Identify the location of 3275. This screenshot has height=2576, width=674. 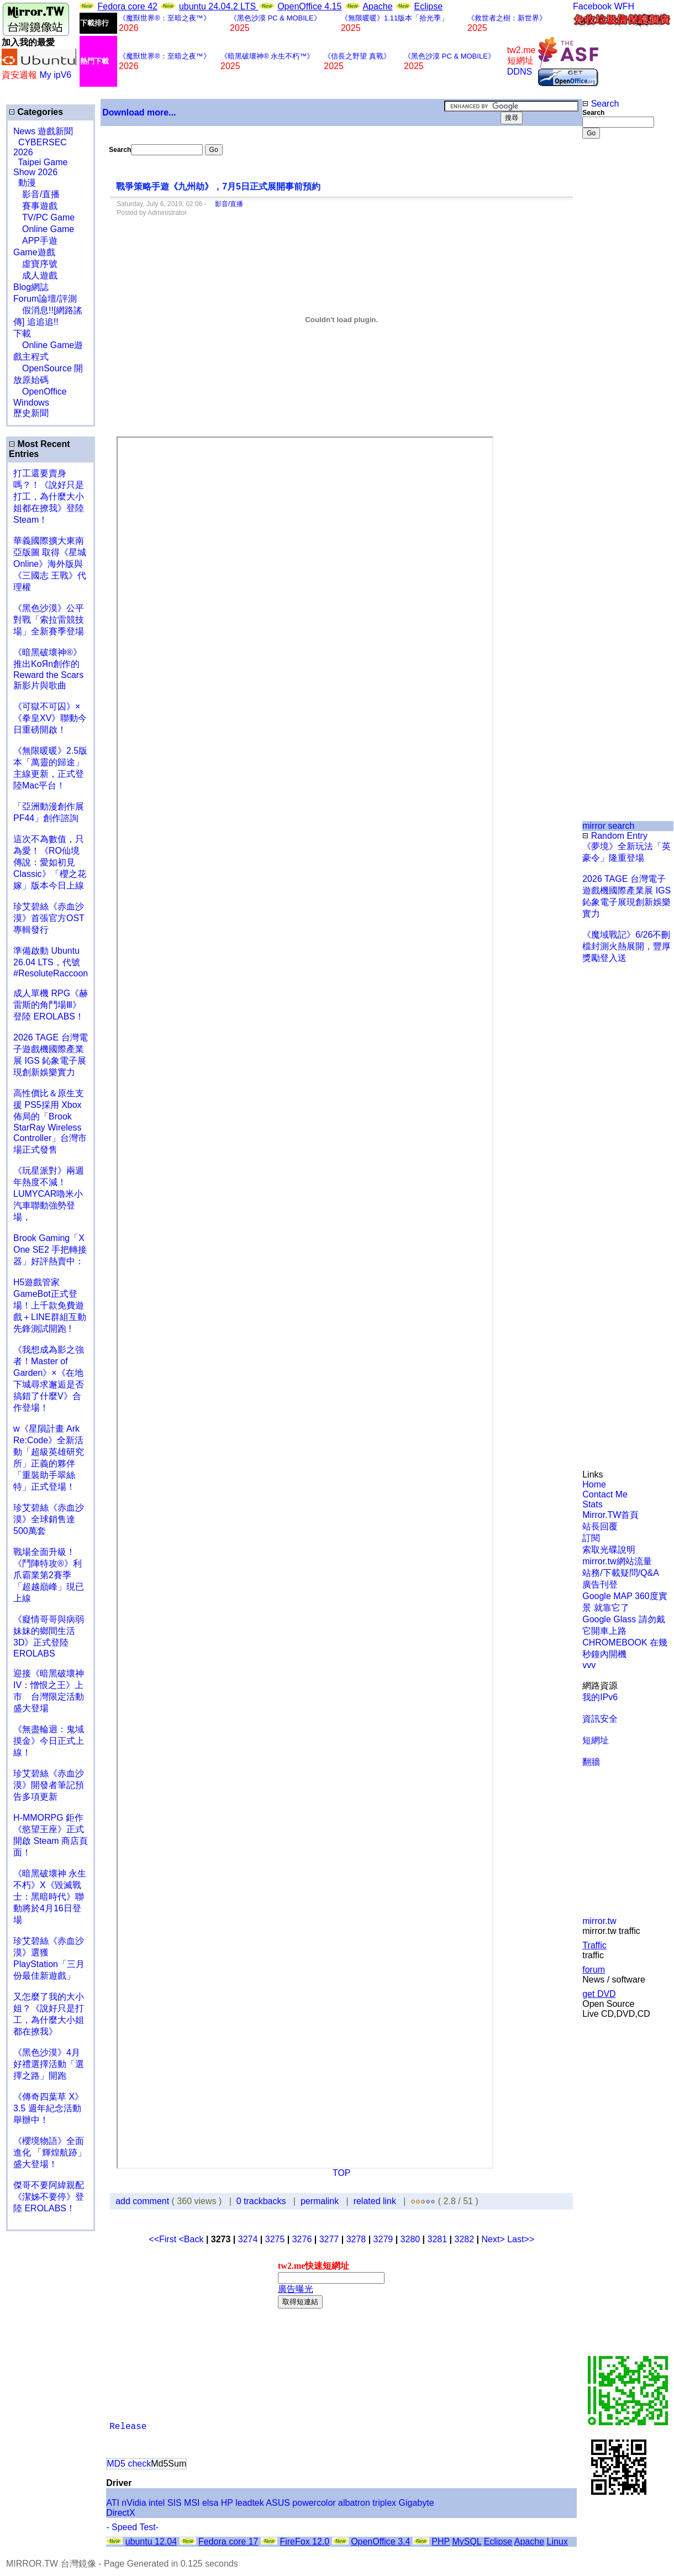
(275, 2239).